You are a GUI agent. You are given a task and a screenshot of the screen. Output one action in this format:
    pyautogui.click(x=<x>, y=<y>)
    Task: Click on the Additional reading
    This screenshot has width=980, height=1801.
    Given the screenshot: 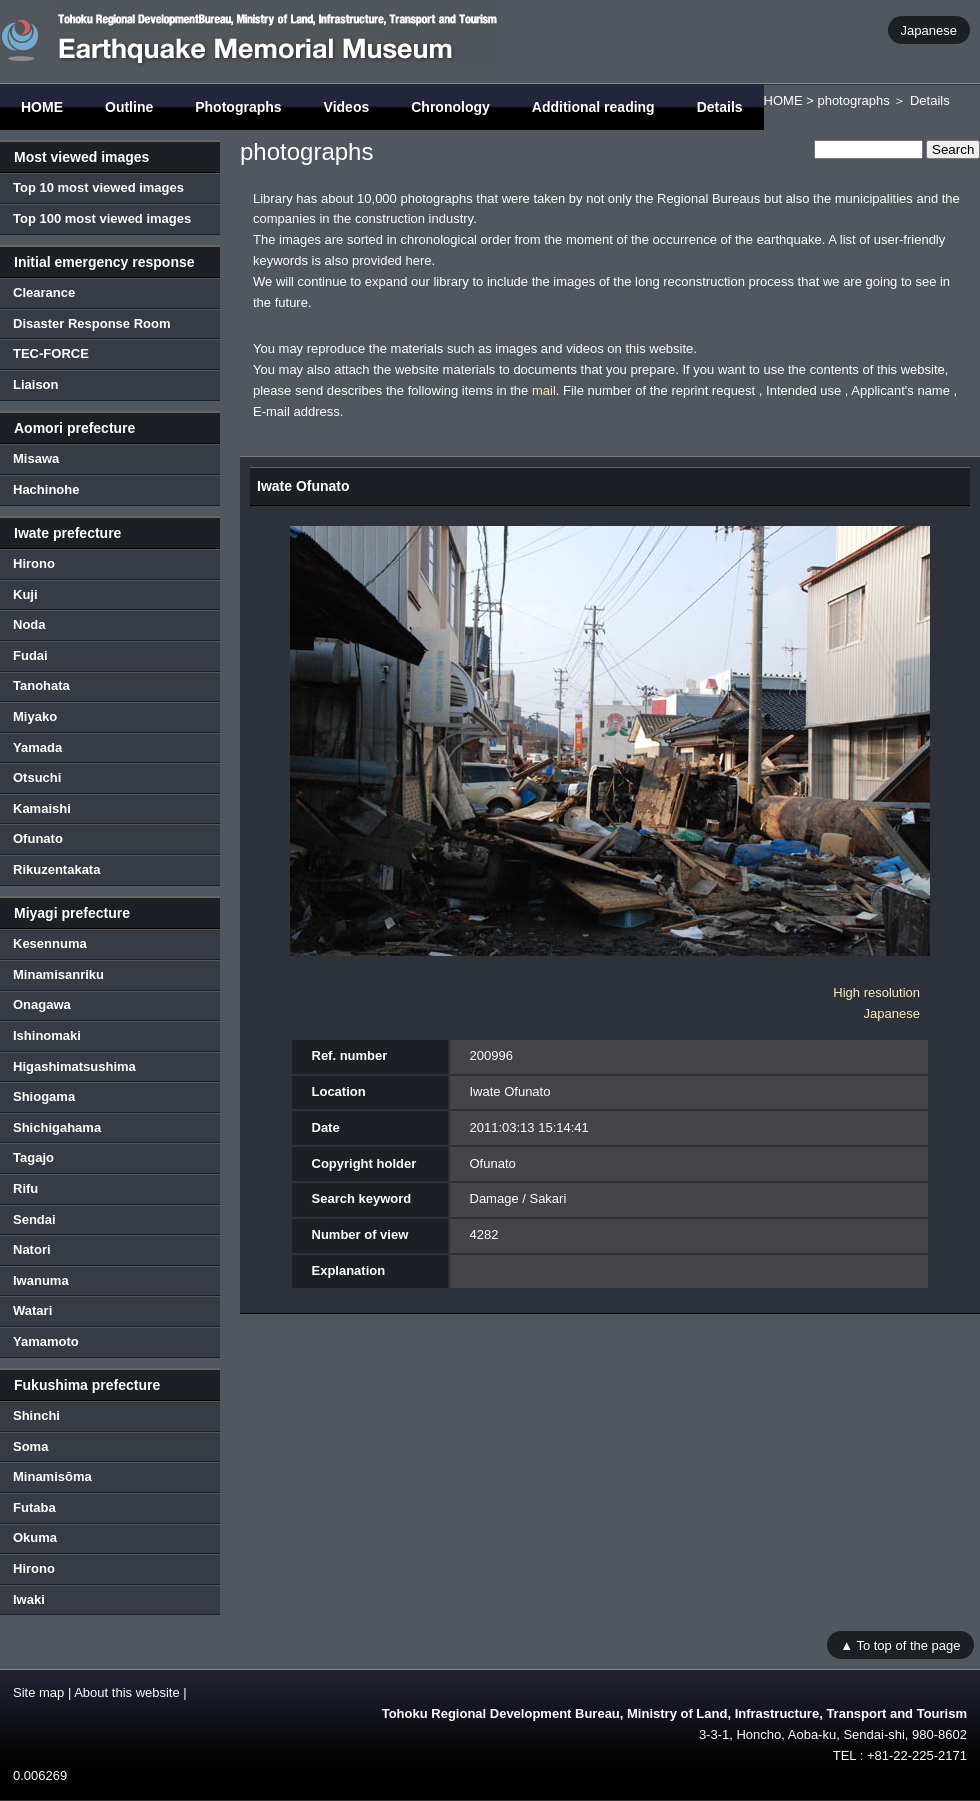 What is the action you would take?
    pyautogui.click(x=593, y=107)
    